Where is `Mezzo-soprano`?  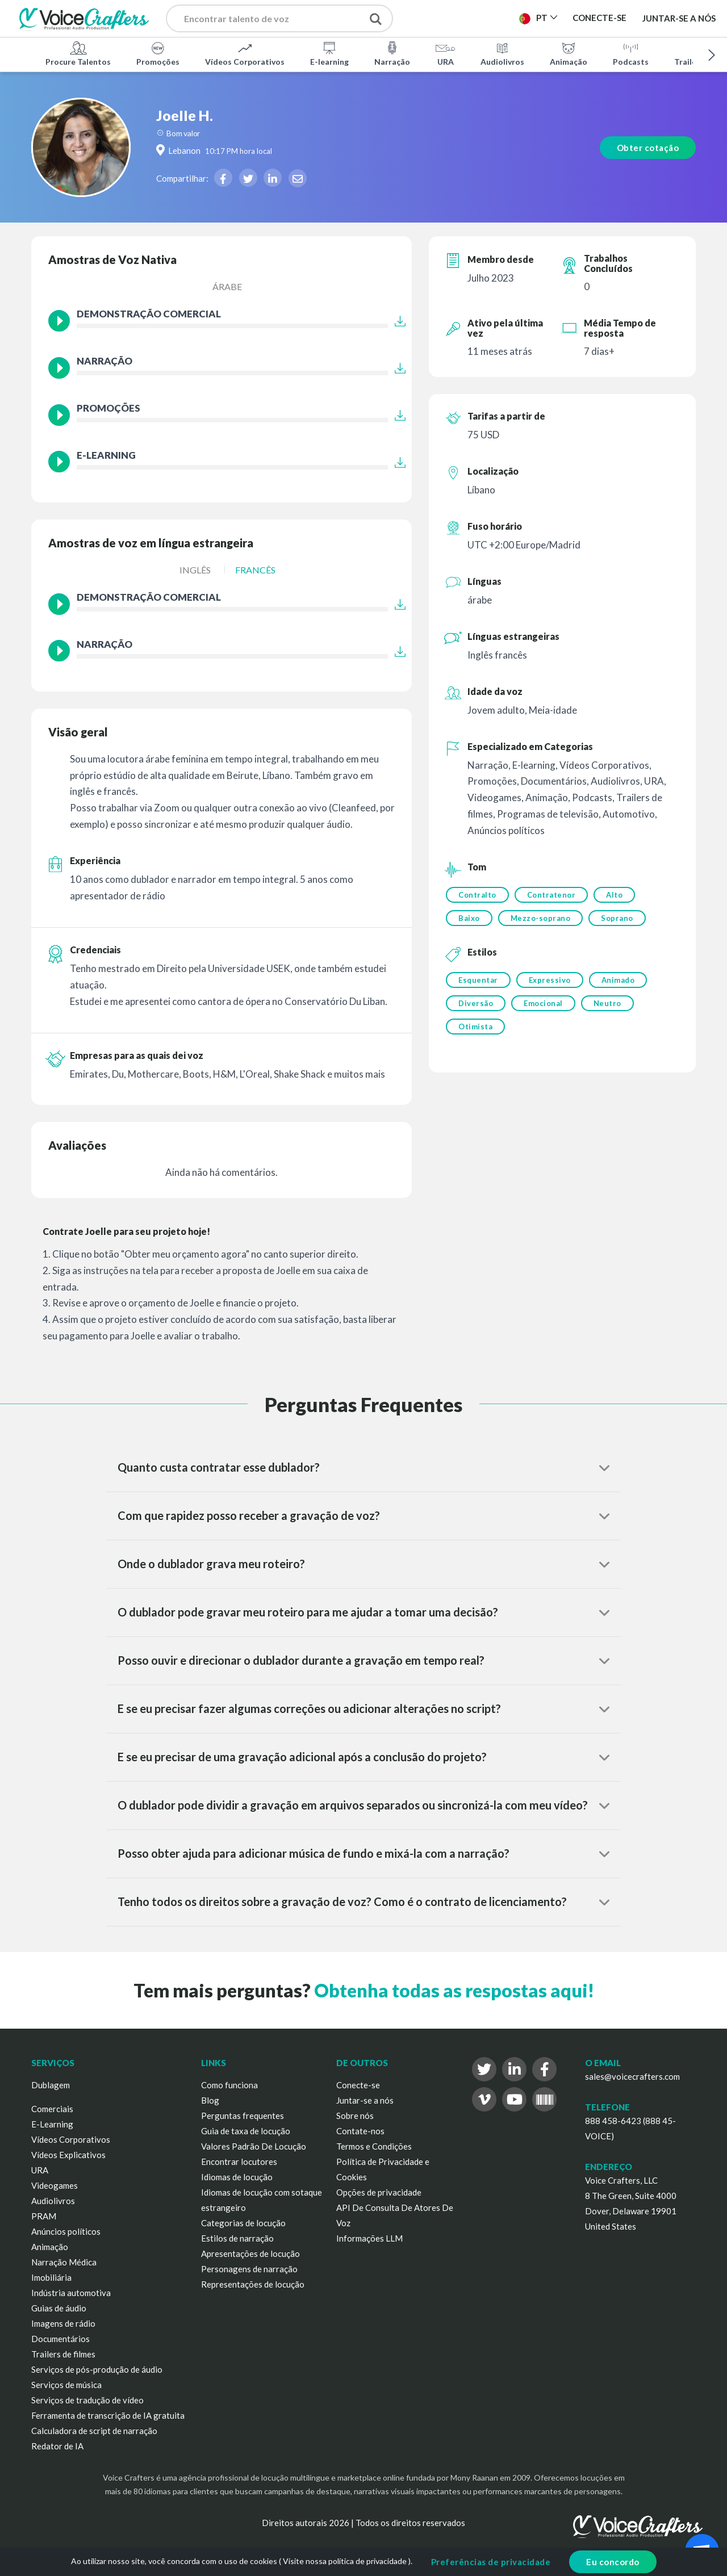
Mezzo-soprano is located at coordinates (541, 918).